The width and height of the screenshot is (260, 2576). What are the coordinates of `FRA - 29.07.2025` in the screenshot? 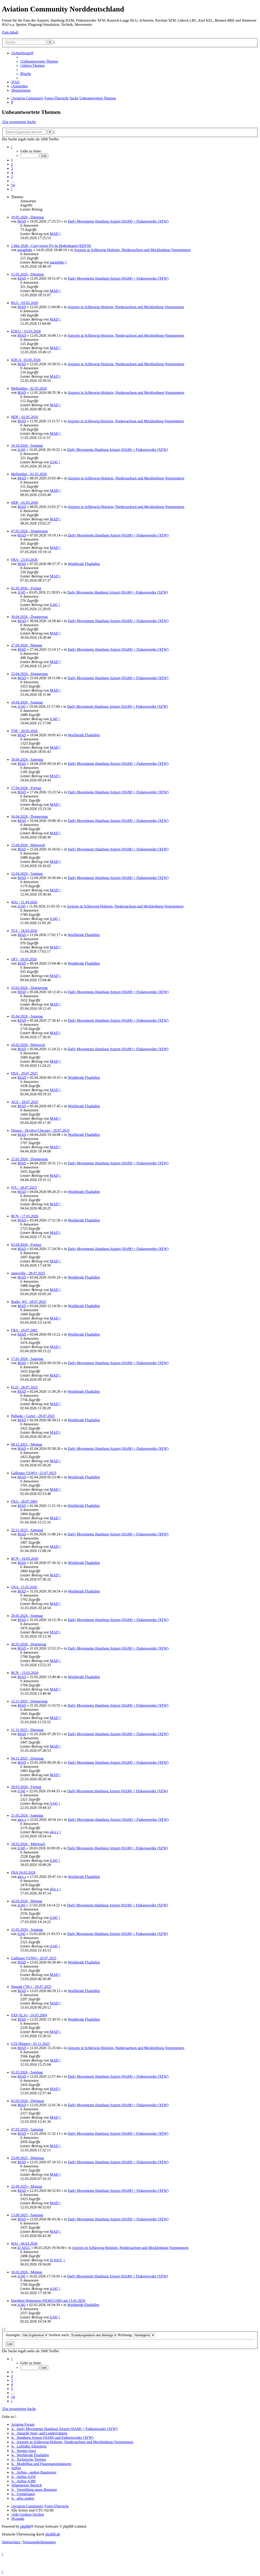 It's located at (24, 1073).